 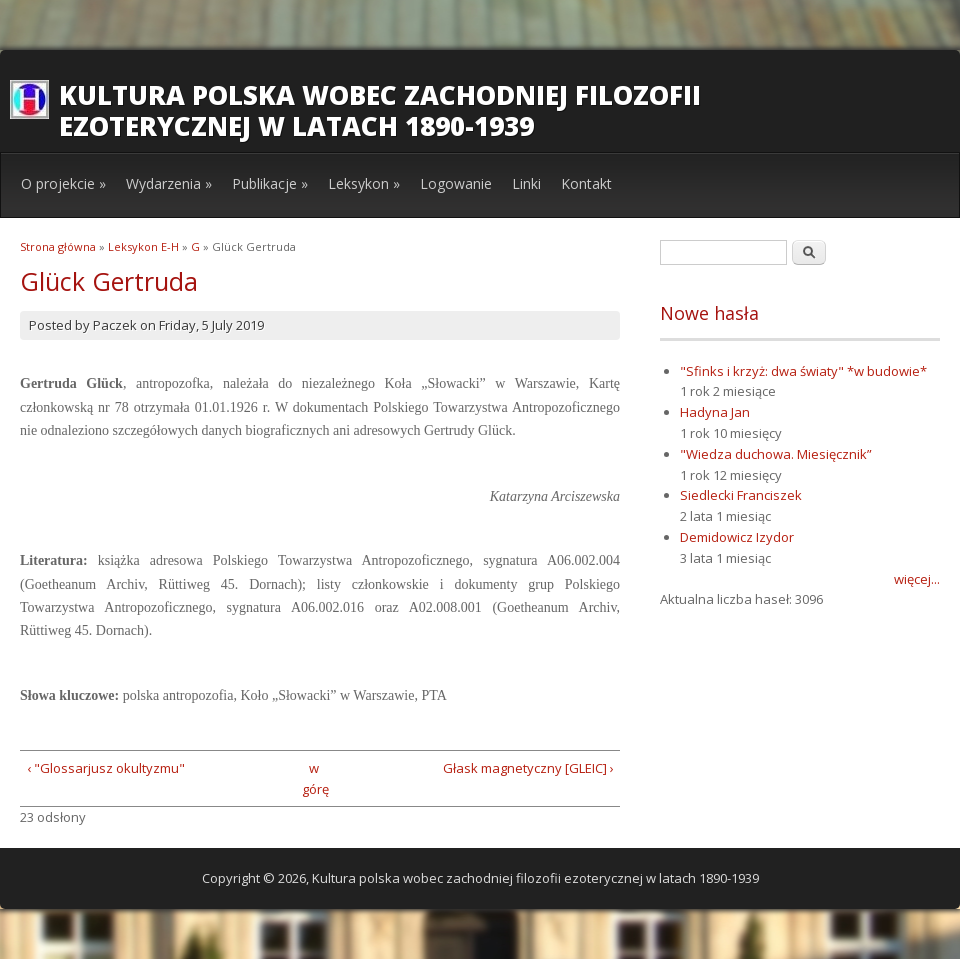 What do you see at coordinates (63, 183) in the screenshot?
I see `O projekcie` at bounding box center [63, 183].